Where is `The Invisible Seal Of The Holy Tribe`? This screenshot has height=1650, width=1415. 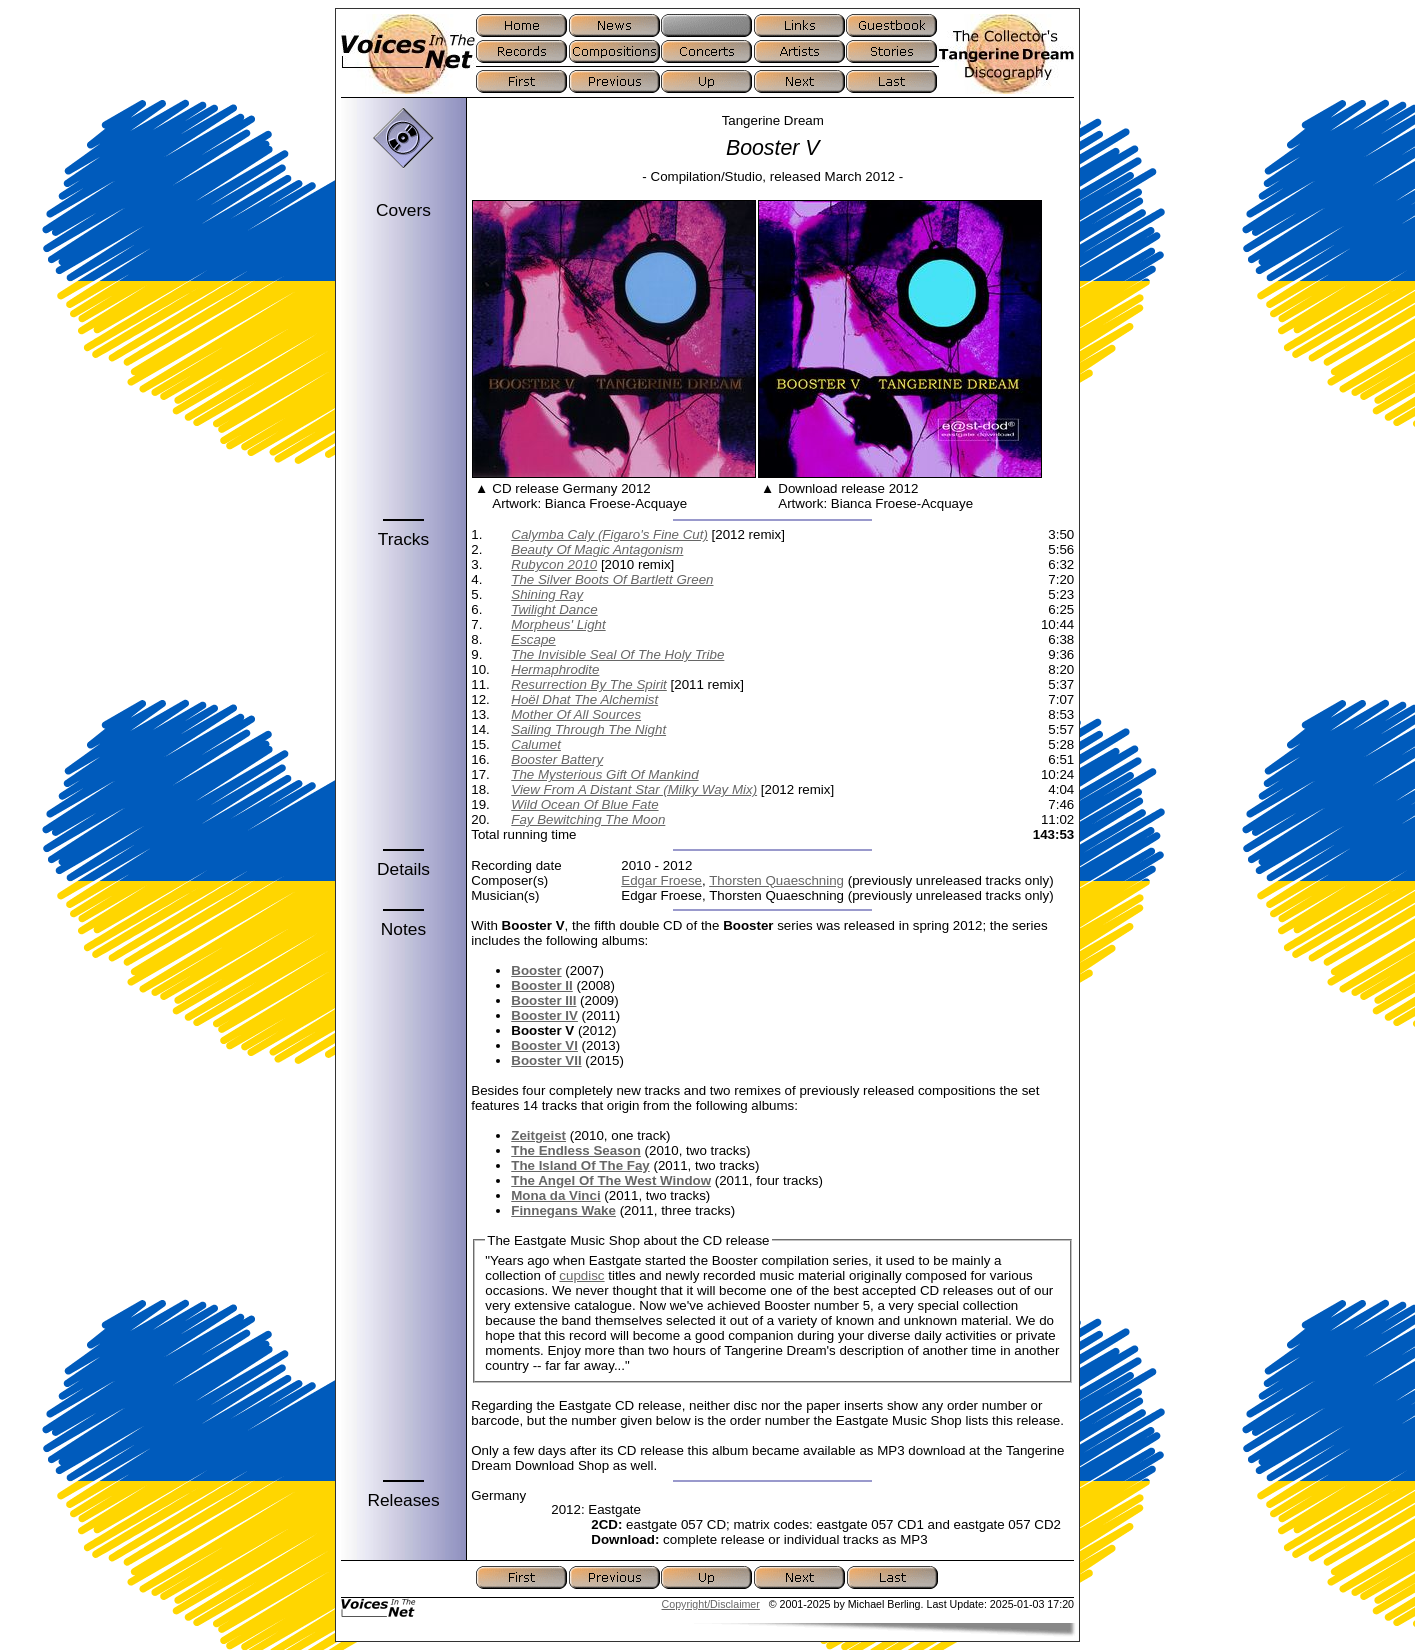 The Invisible Seal Of The Holy Tribe is located at coordinates (617, 654).